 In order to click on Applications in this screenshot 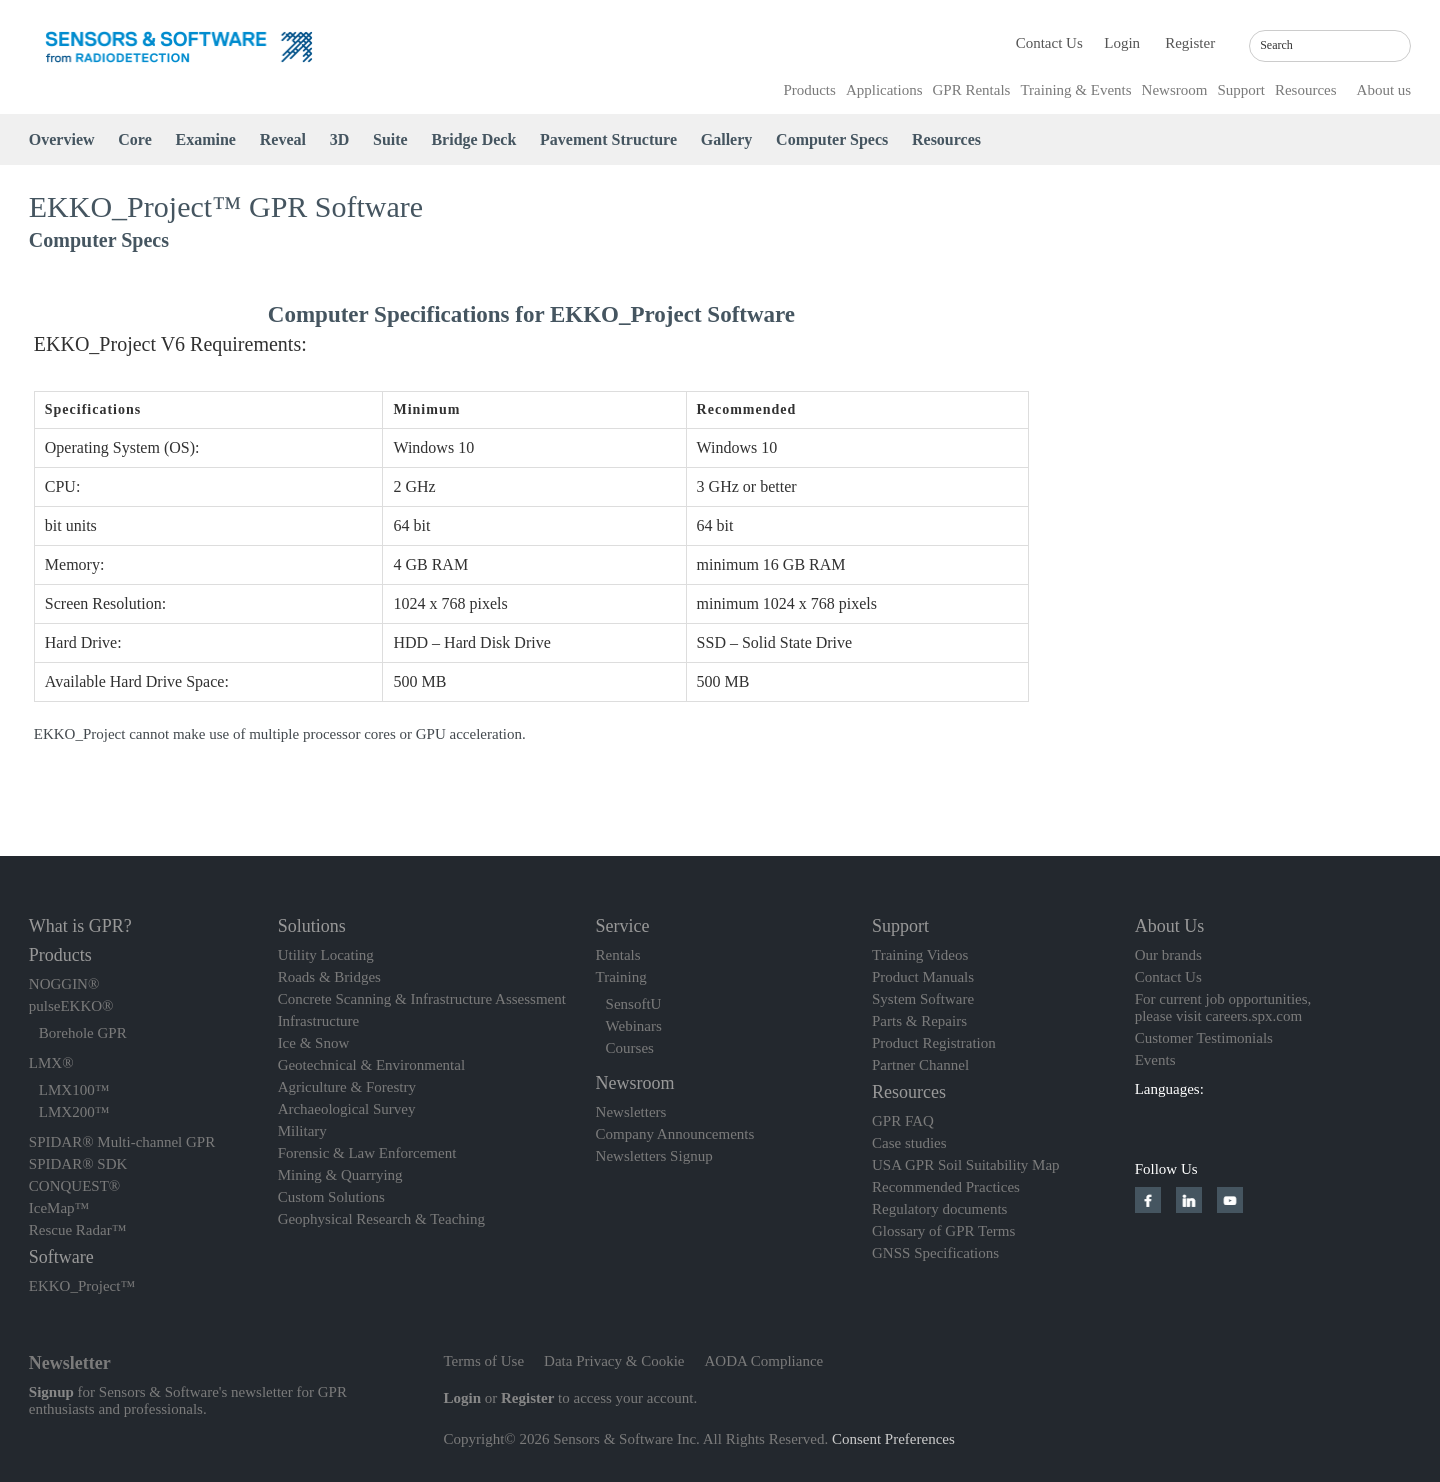, I will do `click(884, 90)`.